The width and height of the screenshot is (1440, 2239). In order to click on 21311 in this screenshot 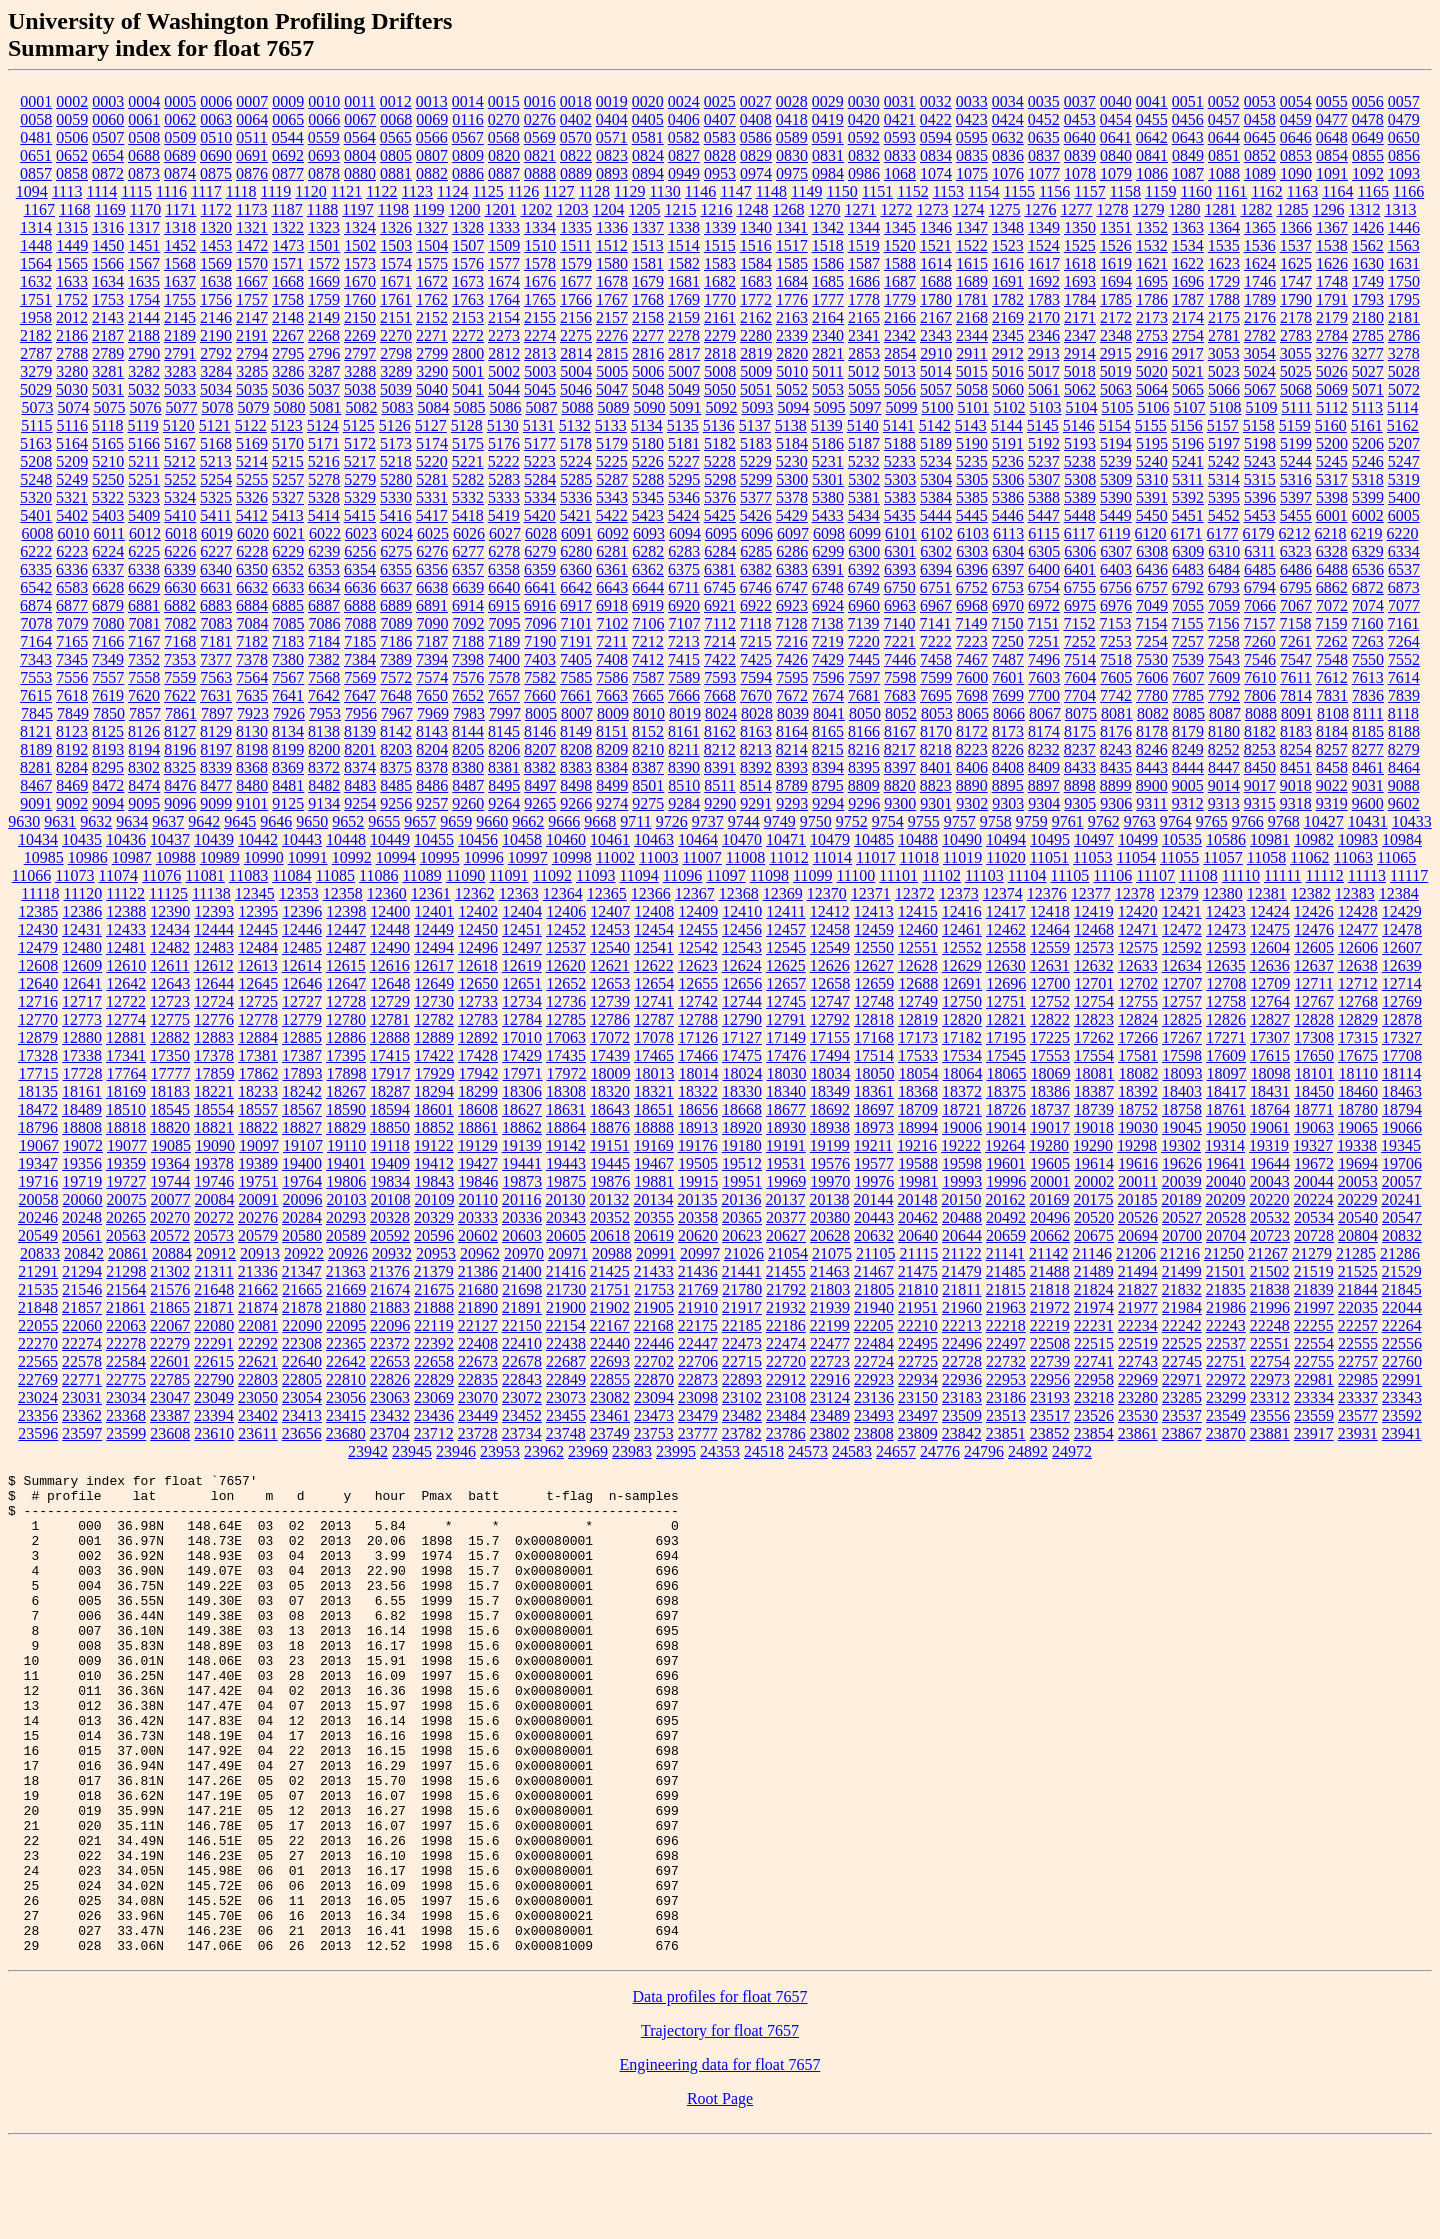, I will do `click(213, 1271)`.